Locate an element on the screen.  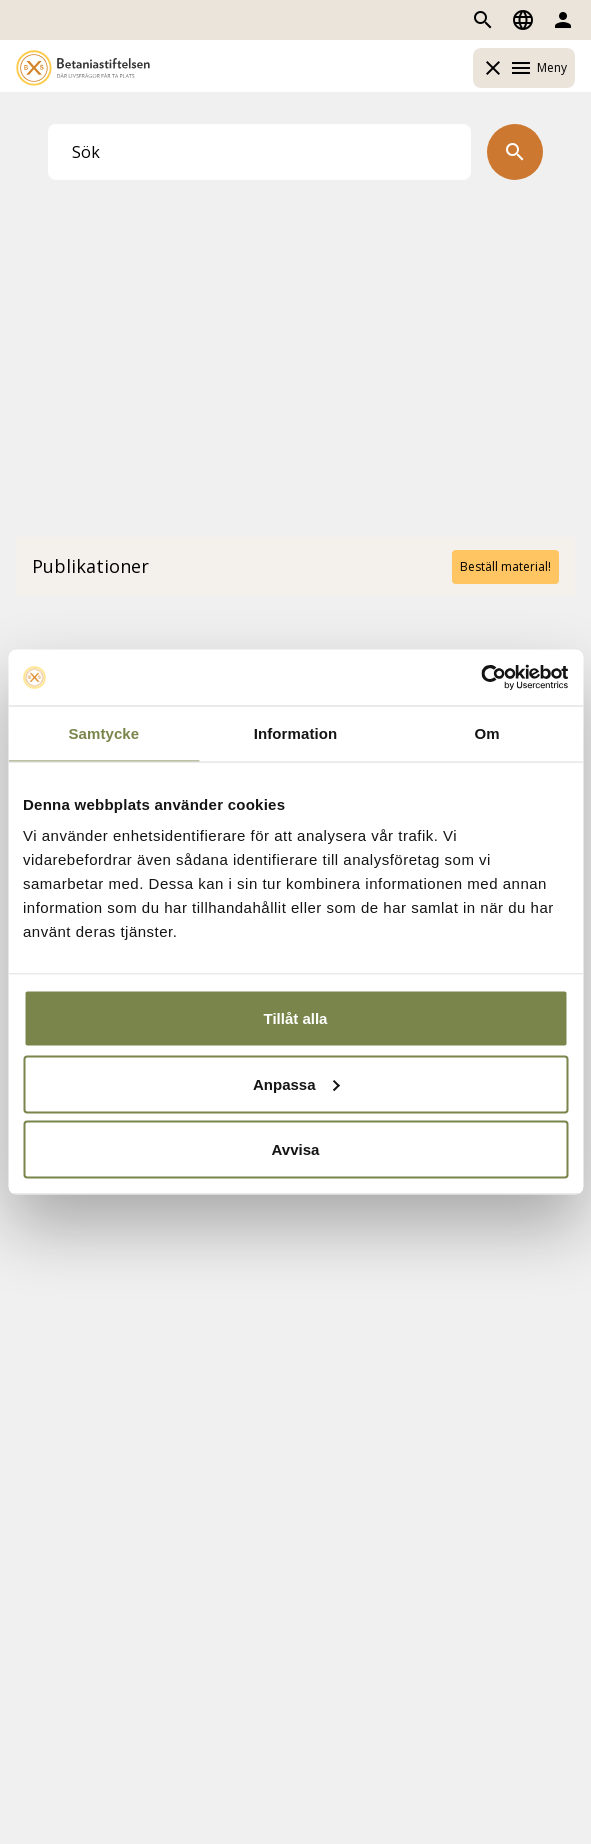
Om [tab] is located at coordinates (487, 732).